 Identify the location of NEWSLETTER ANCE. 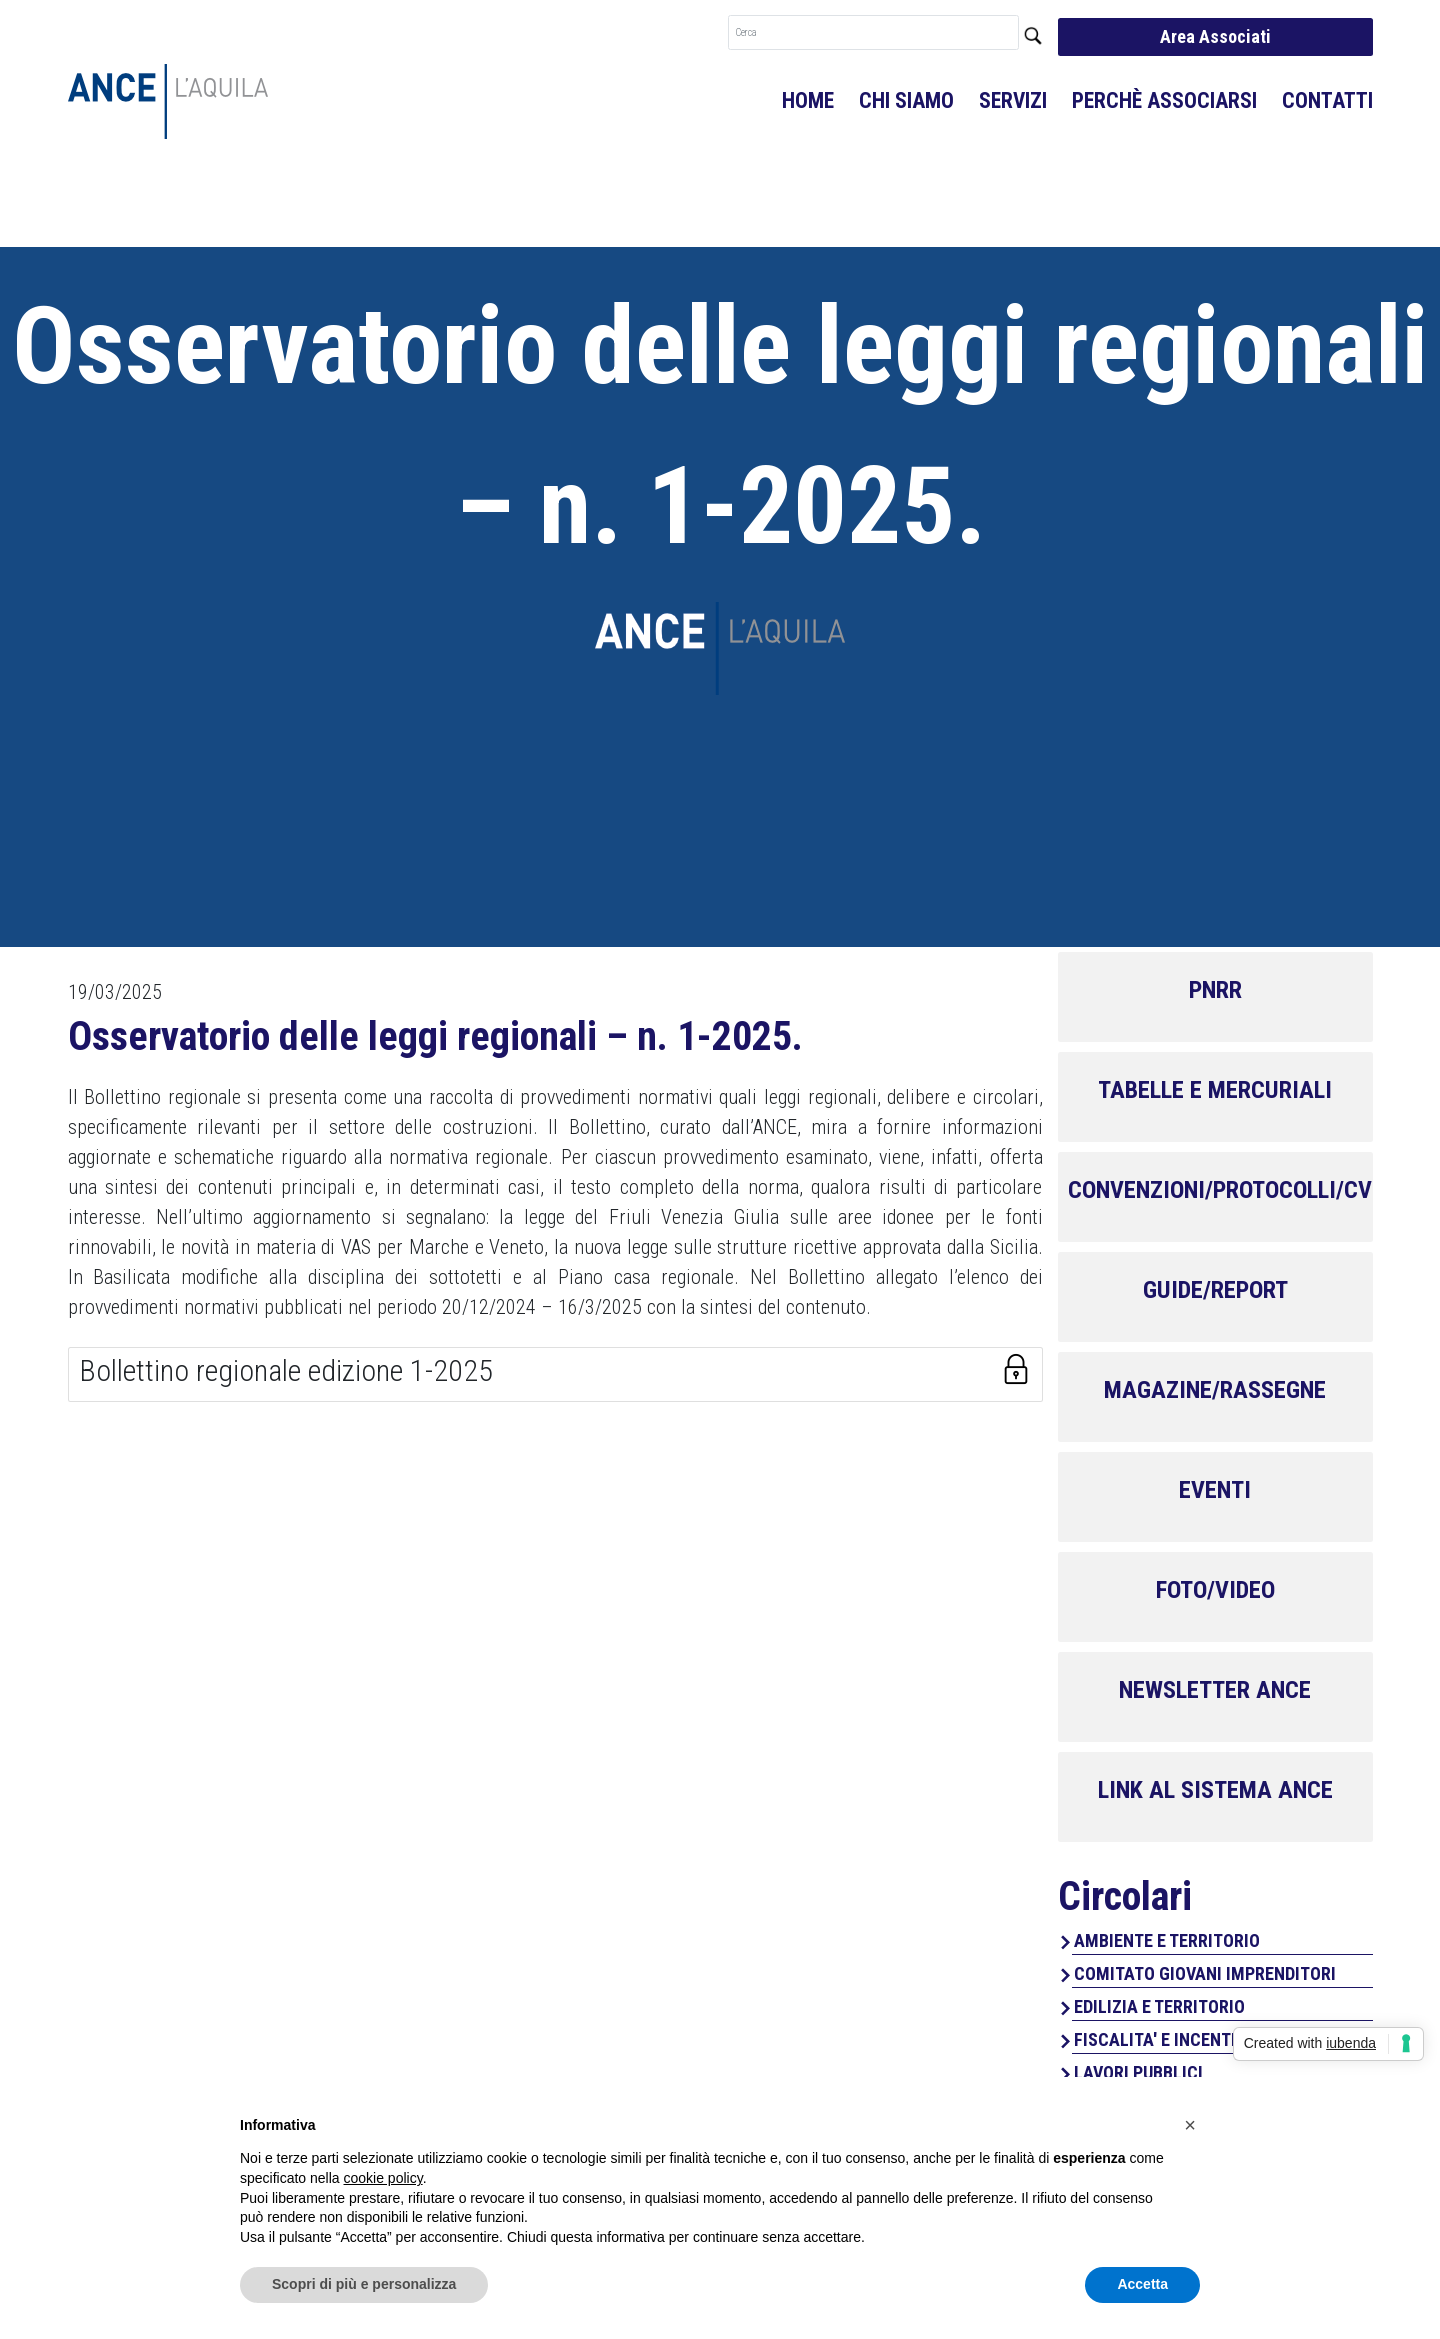
(1215, 1690).